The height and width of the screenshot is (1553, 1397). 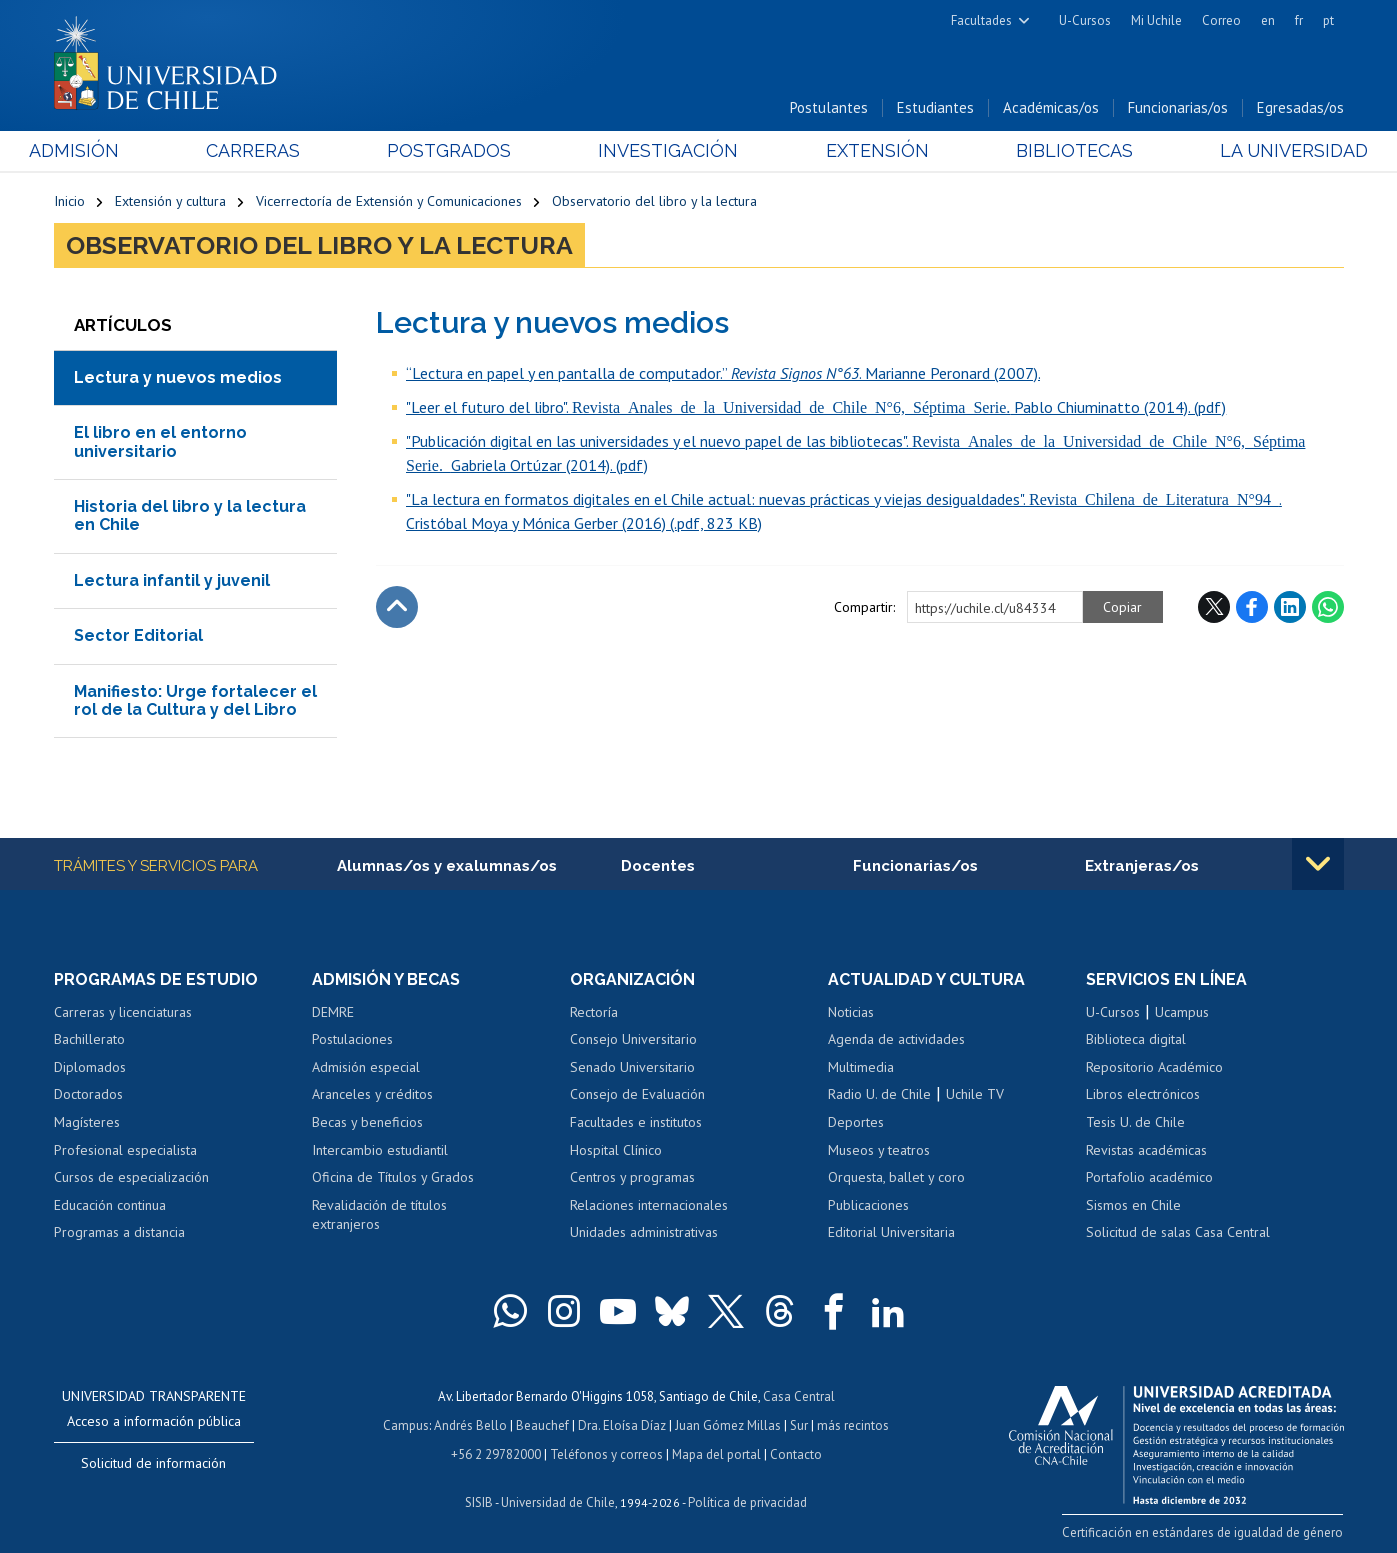 What do you see at coordinates (853, 1423) in the screenshot?
I see `más recintos` at bounding box center [853, 1423].